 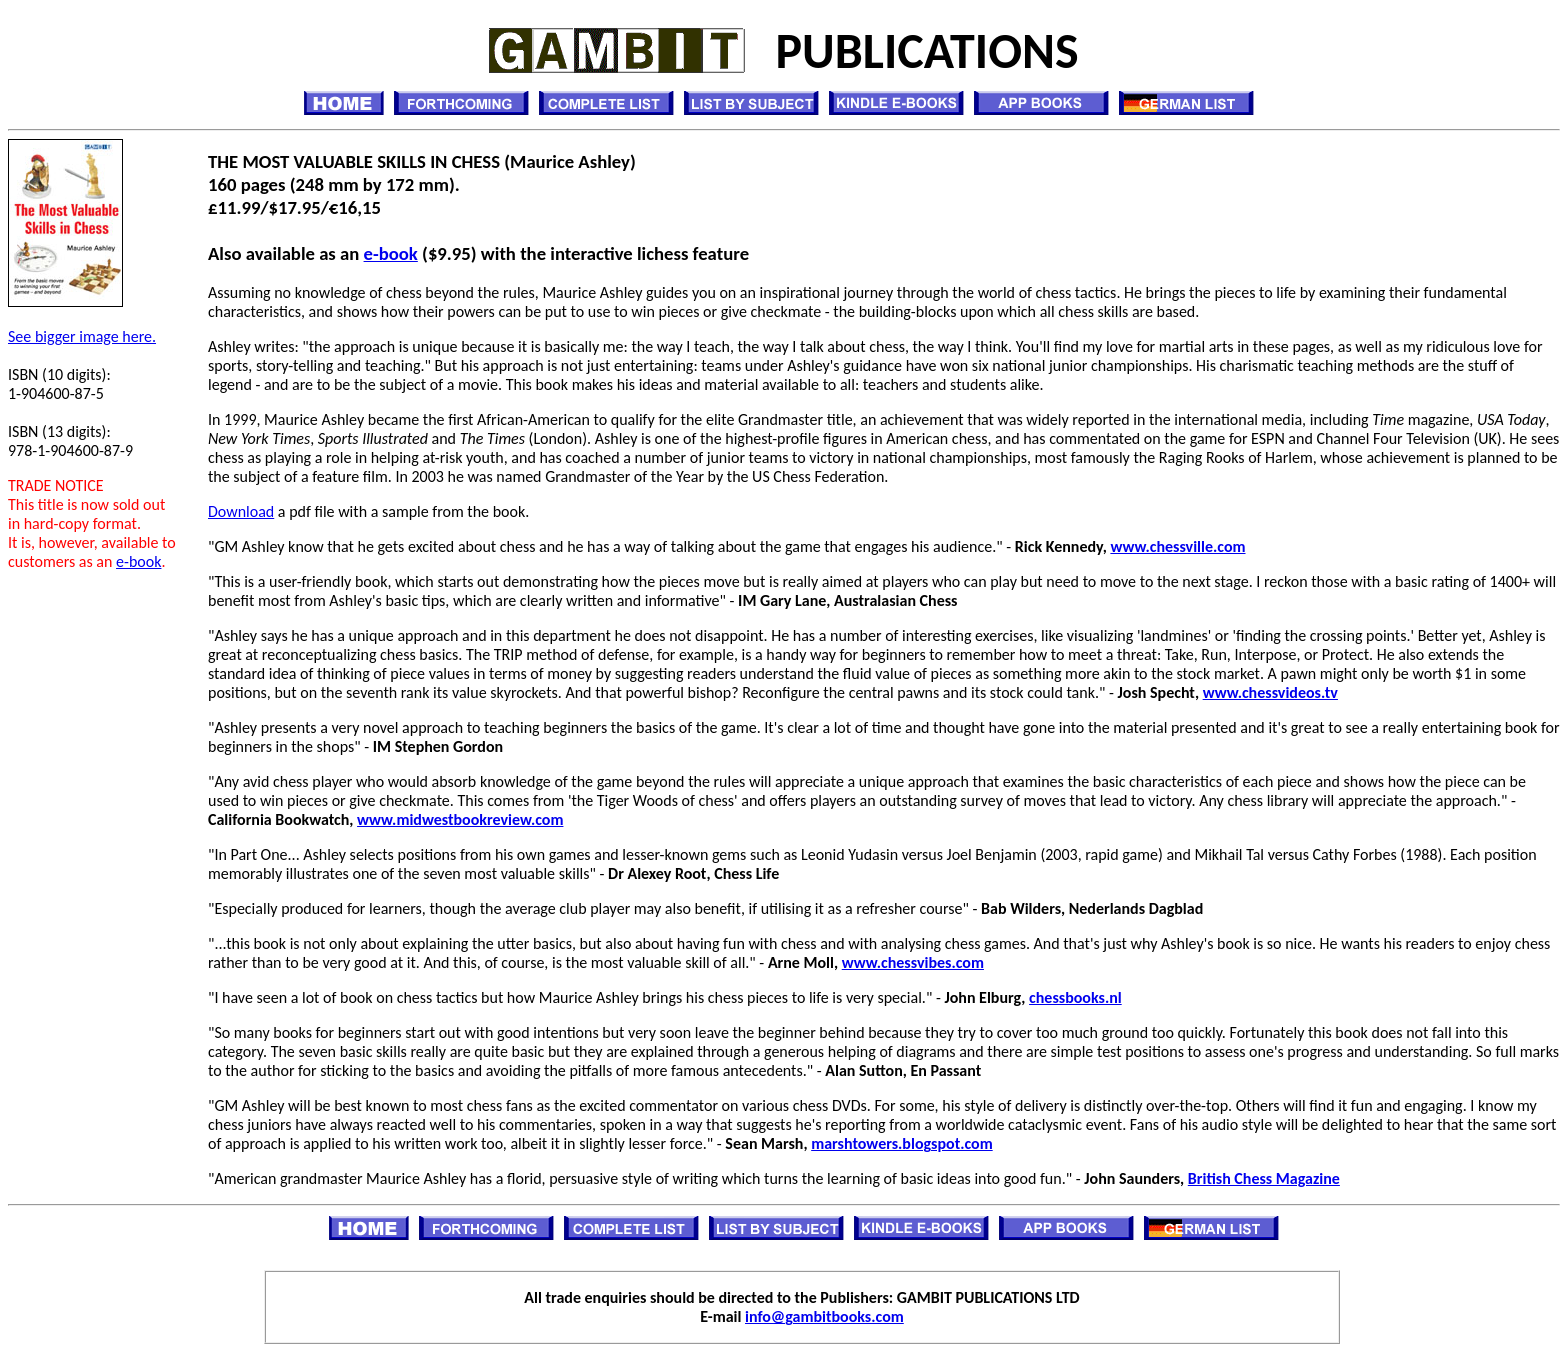 I want to click on e-book, so click(x=138, y=561).